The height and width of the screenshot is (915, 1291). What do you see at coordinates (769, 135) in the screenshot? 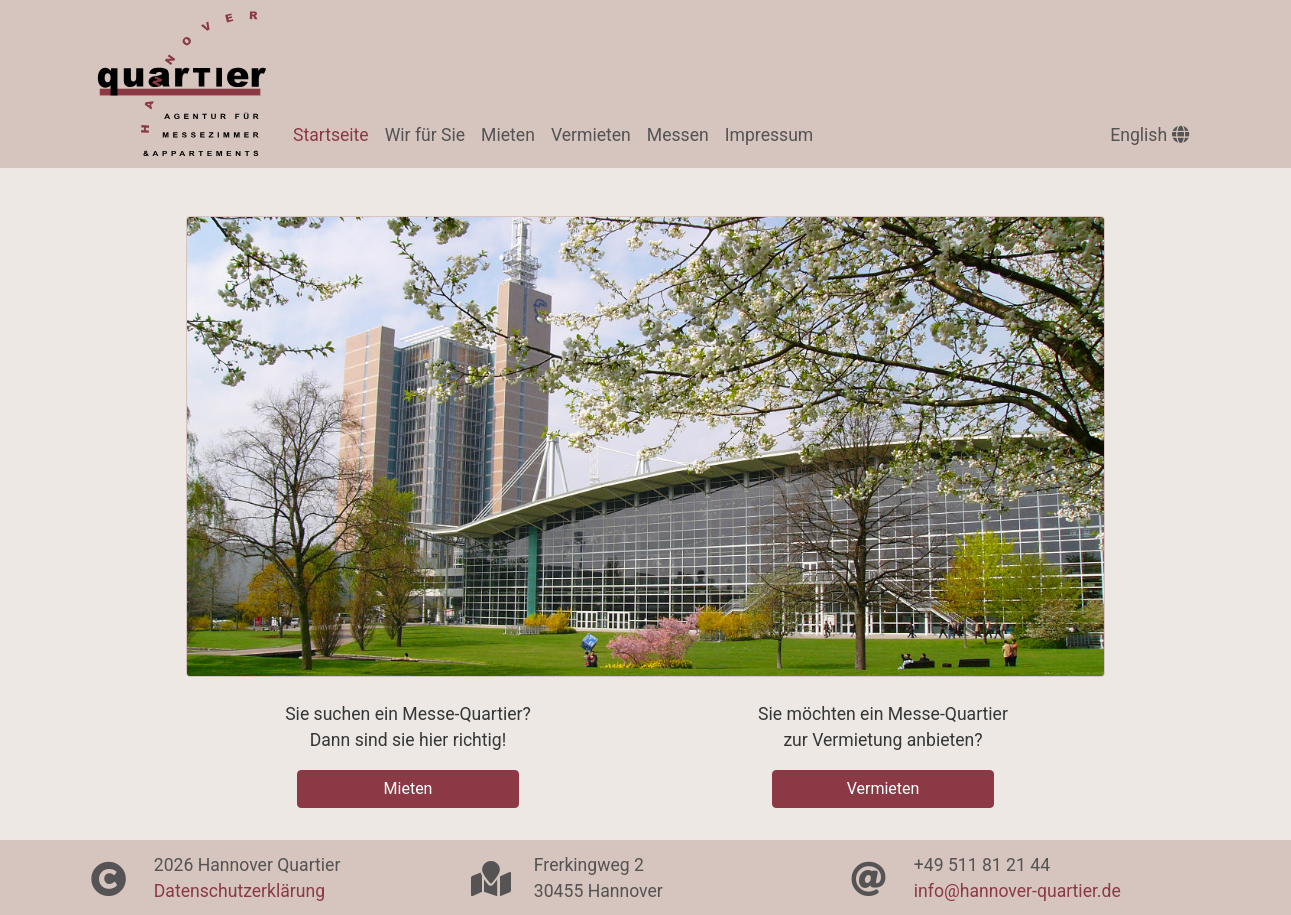
I see `Impressum` at bounding box center [769, 135].